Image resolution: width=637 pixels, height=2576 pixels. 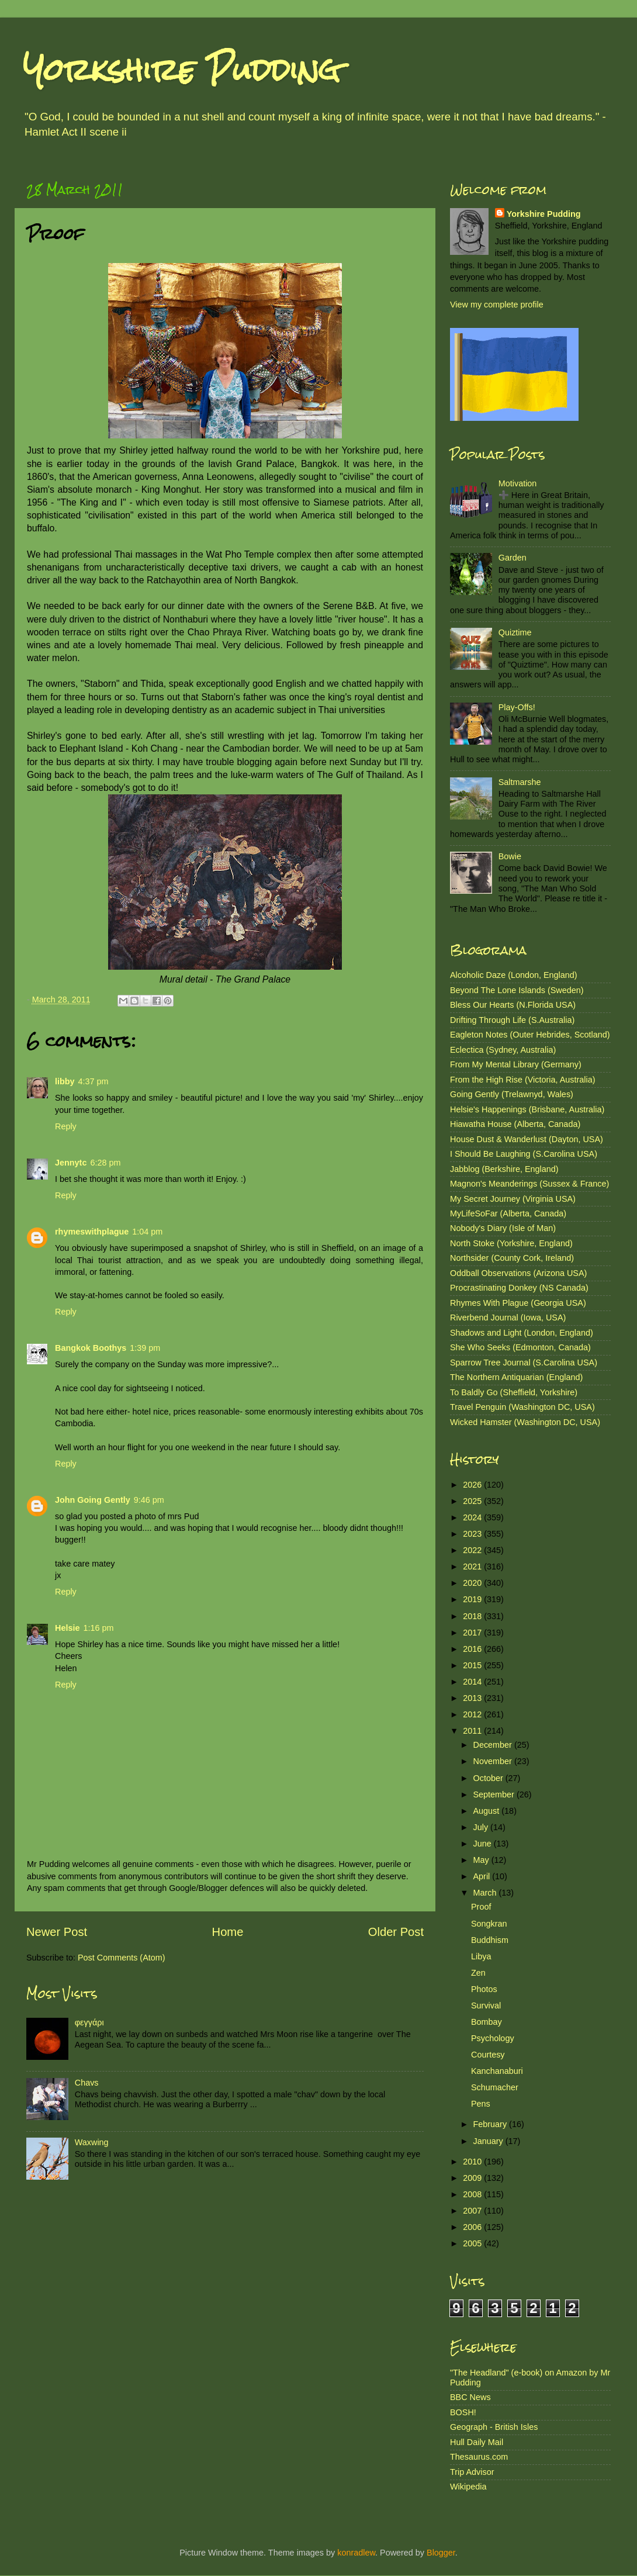 What do you see at coordinates (508, 1213) in the screenshot?
I see `MyLifeSoFar (Alberta, Canada)` at bounding box center [508, 1213].